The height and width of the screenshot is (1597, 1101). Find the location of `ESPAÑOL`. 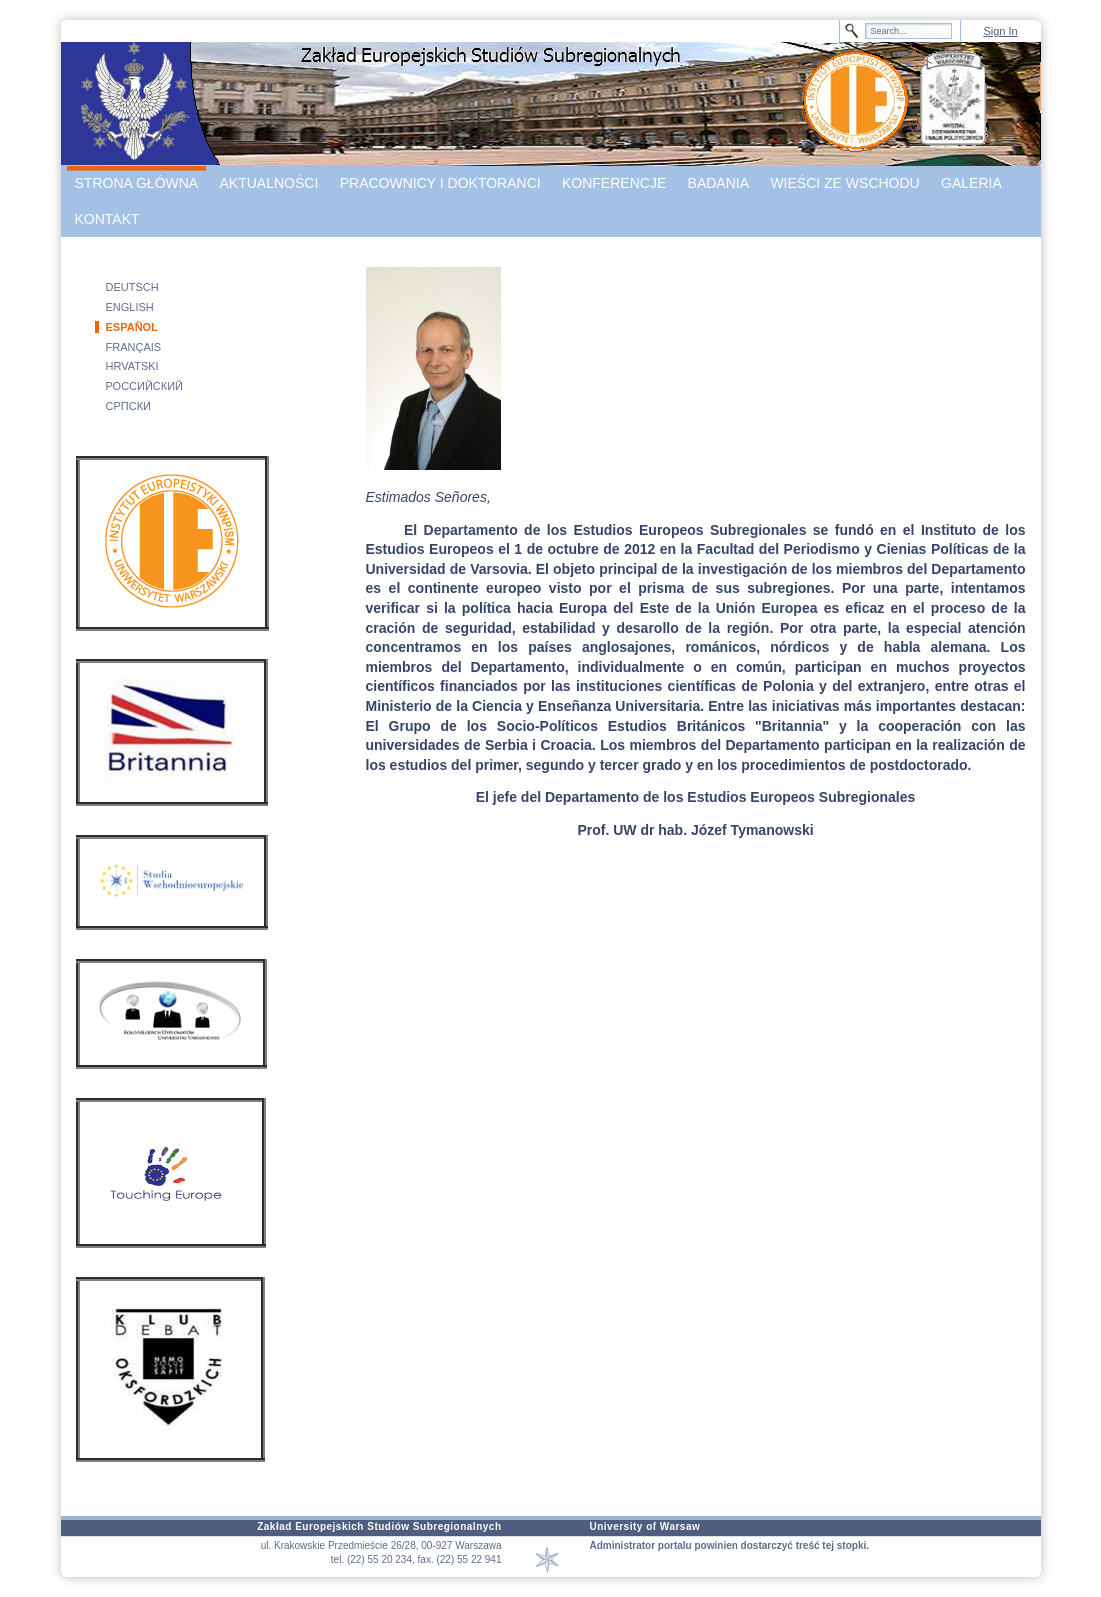

ESPAÑOL is located at coordinates (132, 327).